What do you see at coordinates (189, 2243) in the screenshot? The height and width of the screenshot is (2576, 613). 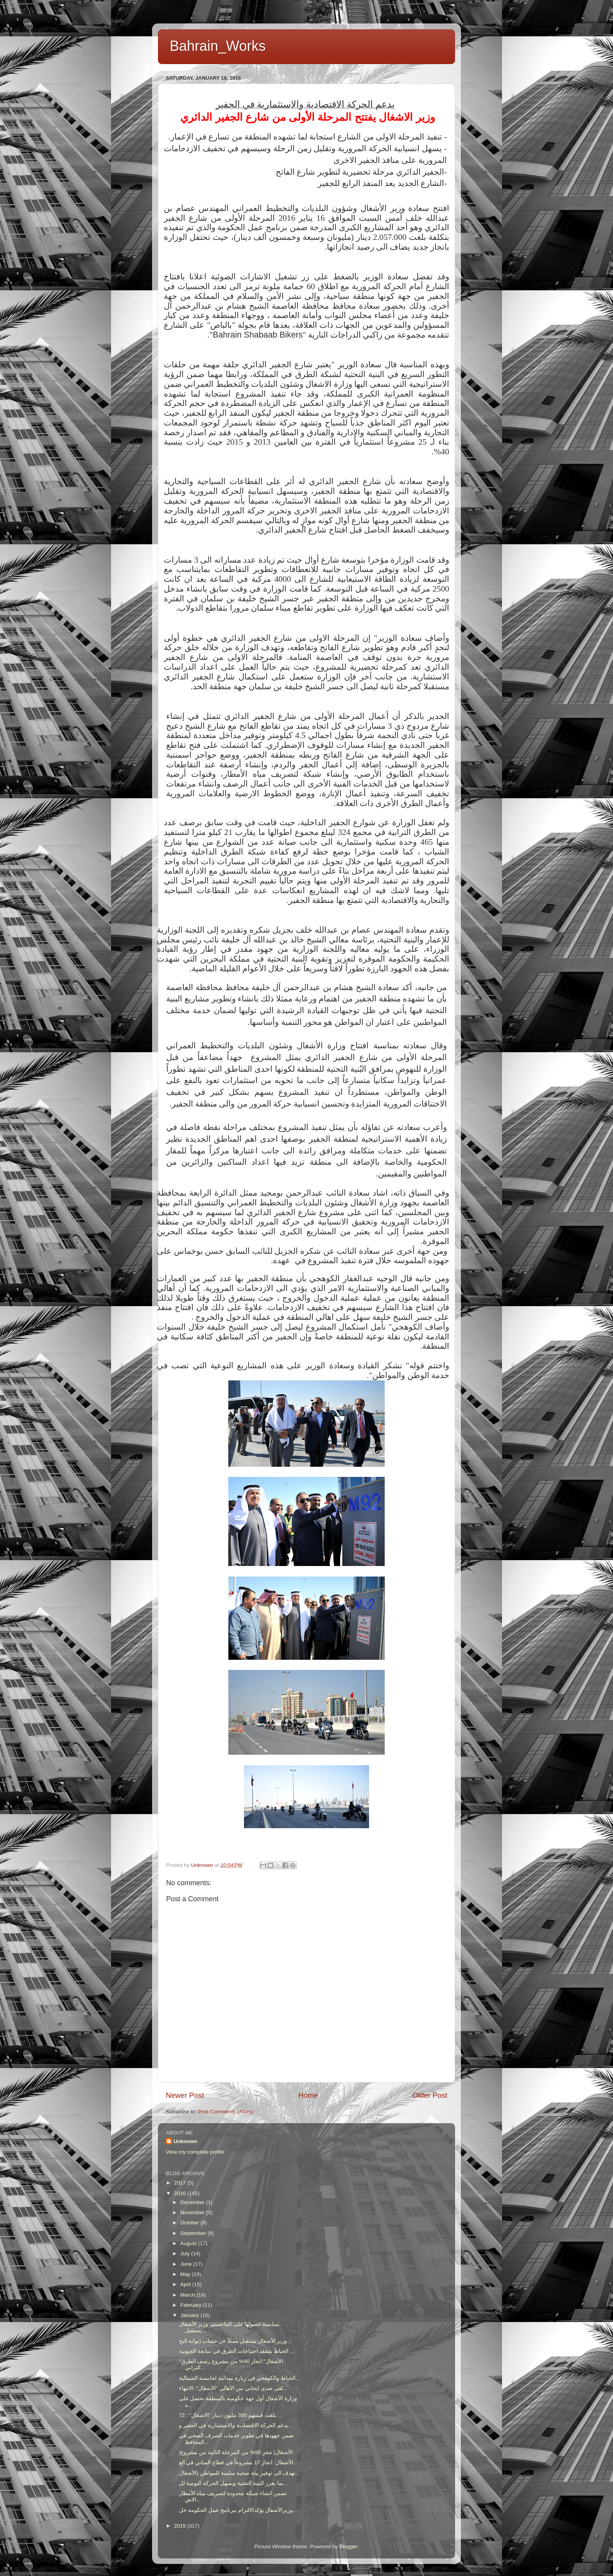 I see `August` at bounding box center [189, 2243].